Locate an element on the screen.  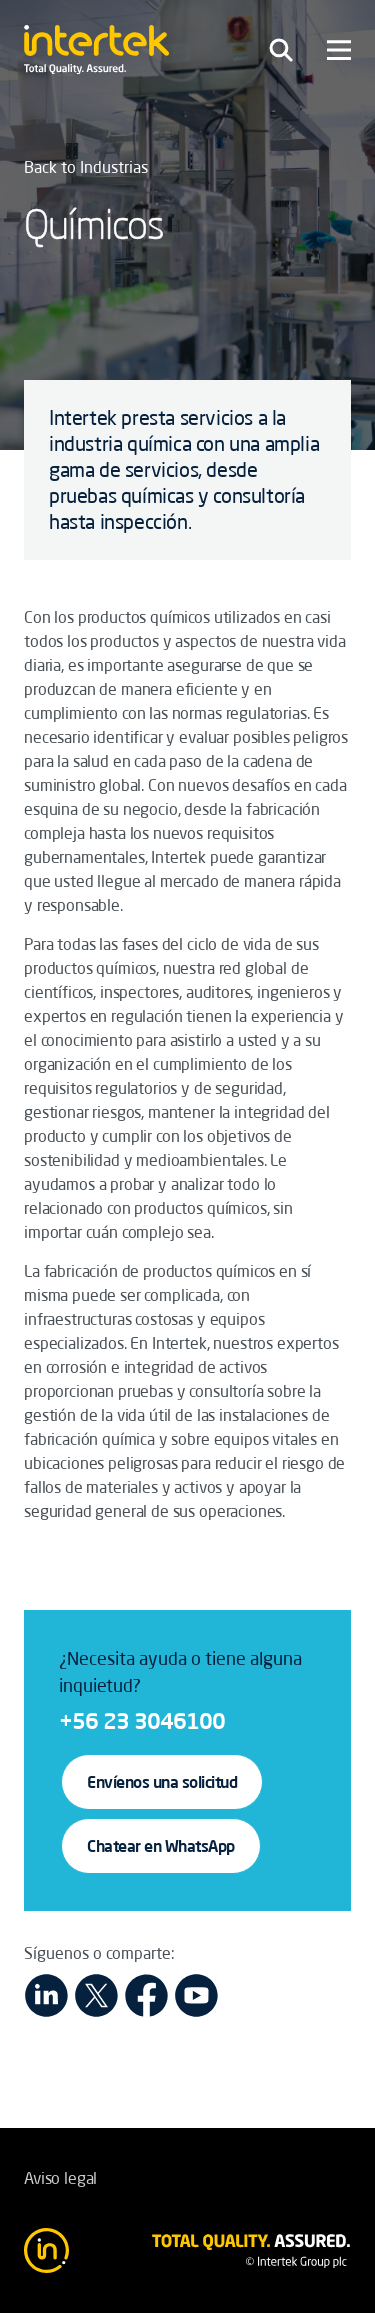
Aviso legal is located at coordinates (60, 2178).